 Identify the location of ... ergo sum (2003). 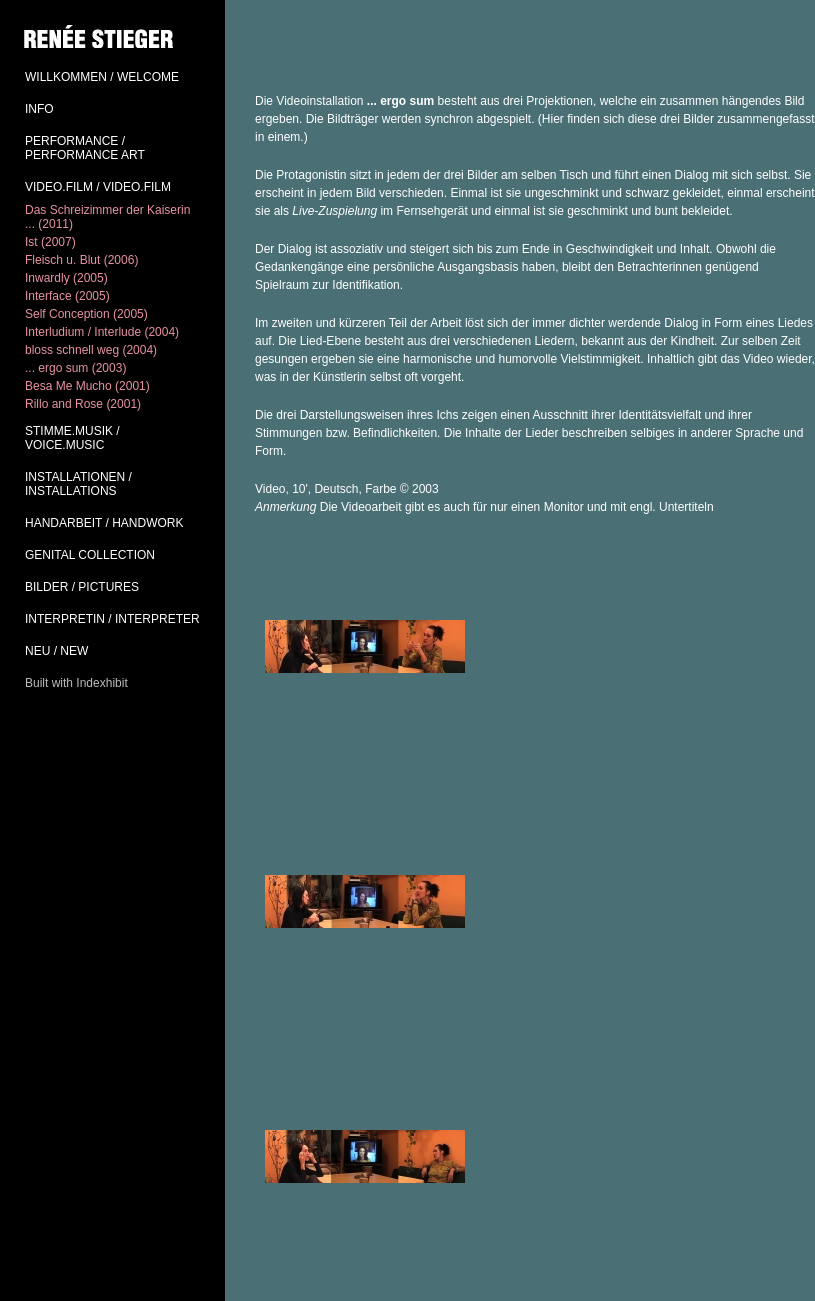
(75, 368).